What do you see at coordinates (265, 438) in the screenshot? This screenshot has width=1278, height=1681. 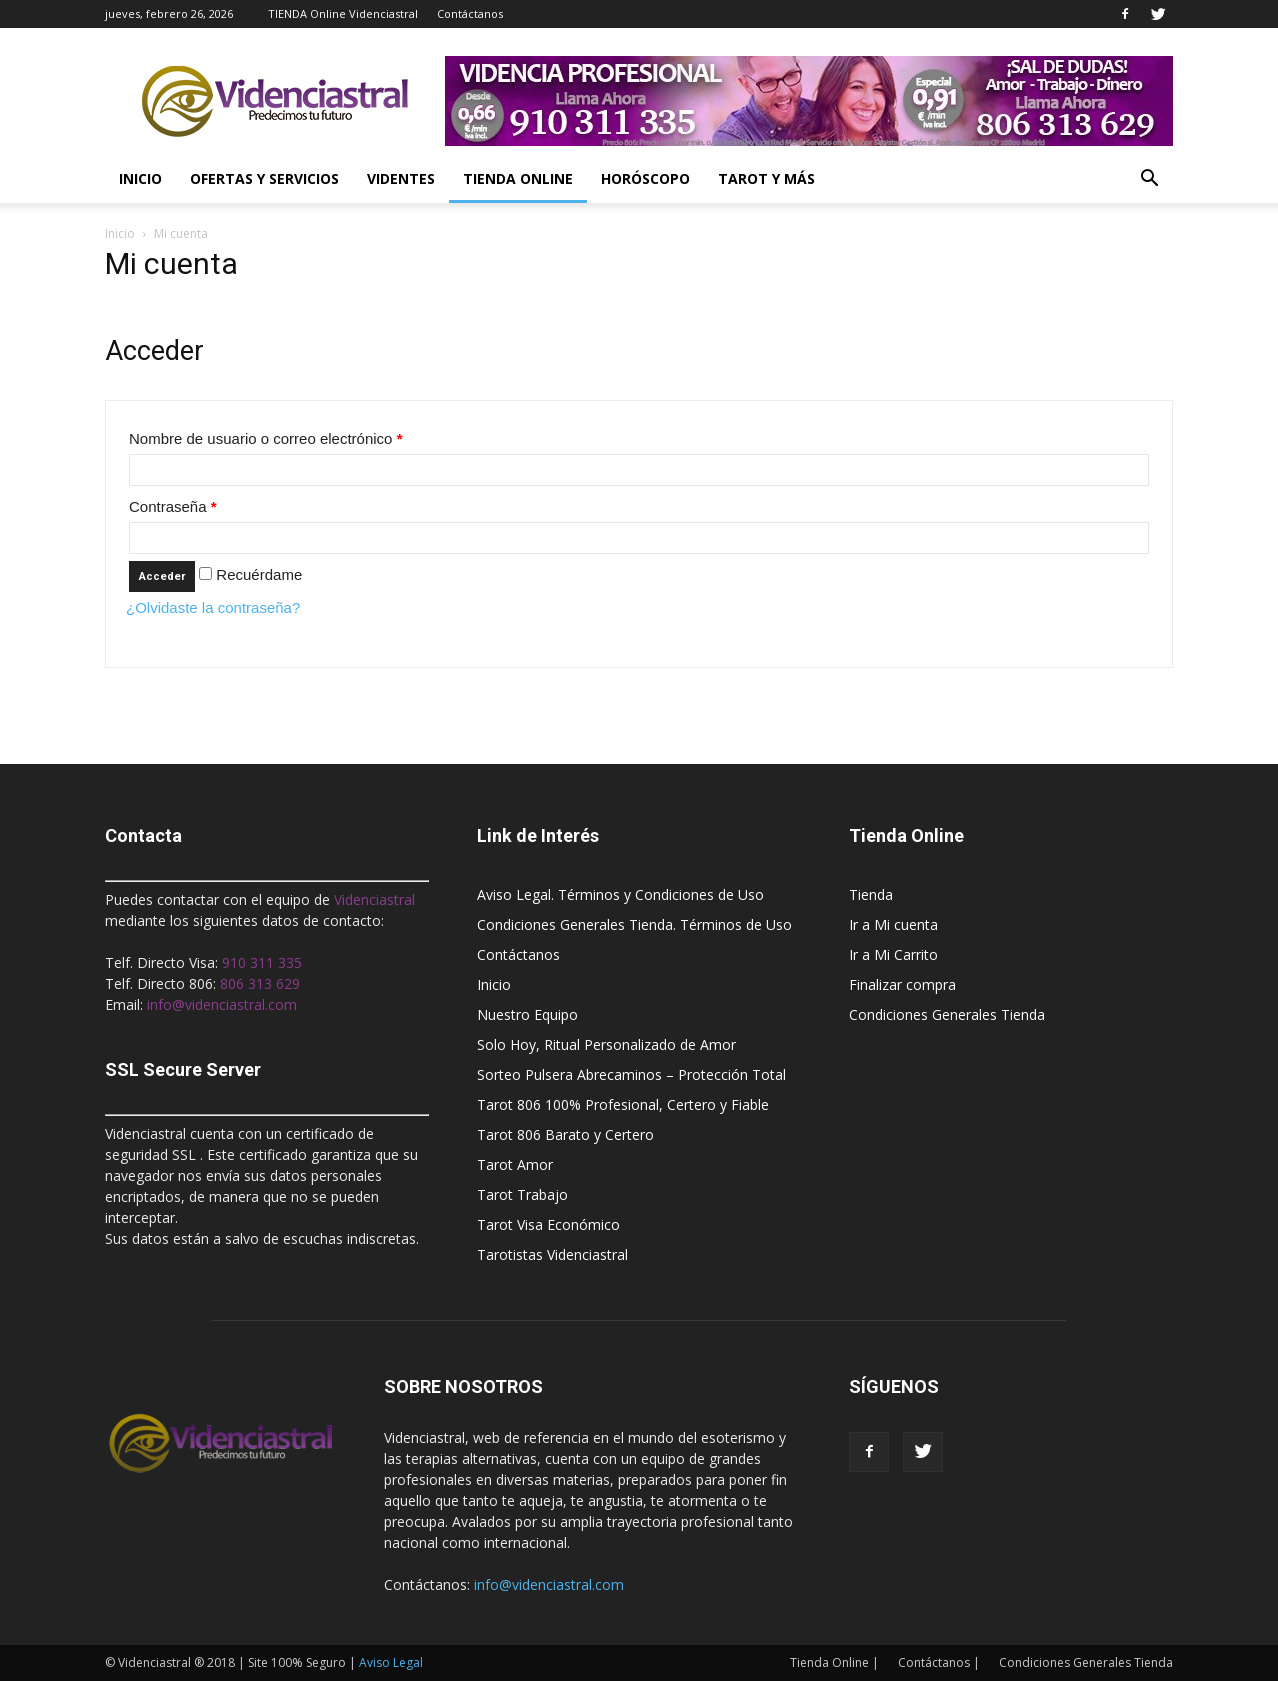 I see `Nombre de usuario o correo electrónico` at bounding box center [265, 438].